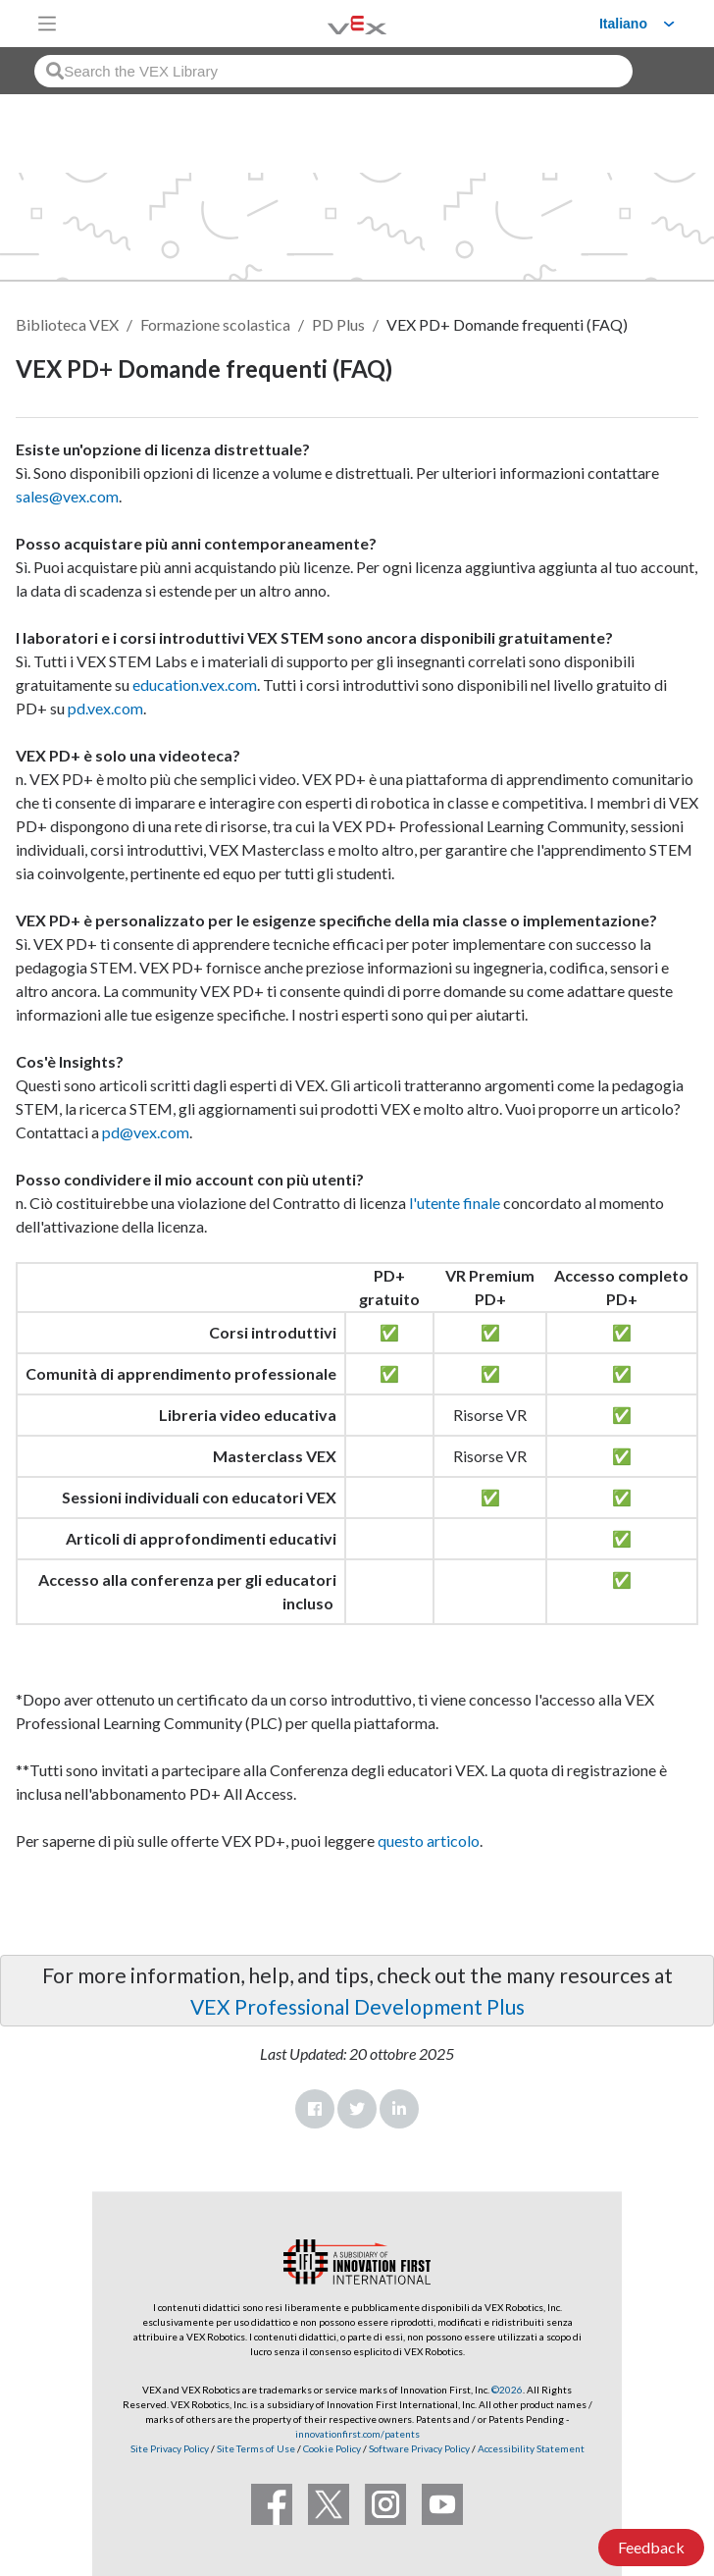 The height and width of the screenshot is (2576, 714). Describe the element at coordinates (194, 684) in the screenshot. I see `education.vex.com` at that location.